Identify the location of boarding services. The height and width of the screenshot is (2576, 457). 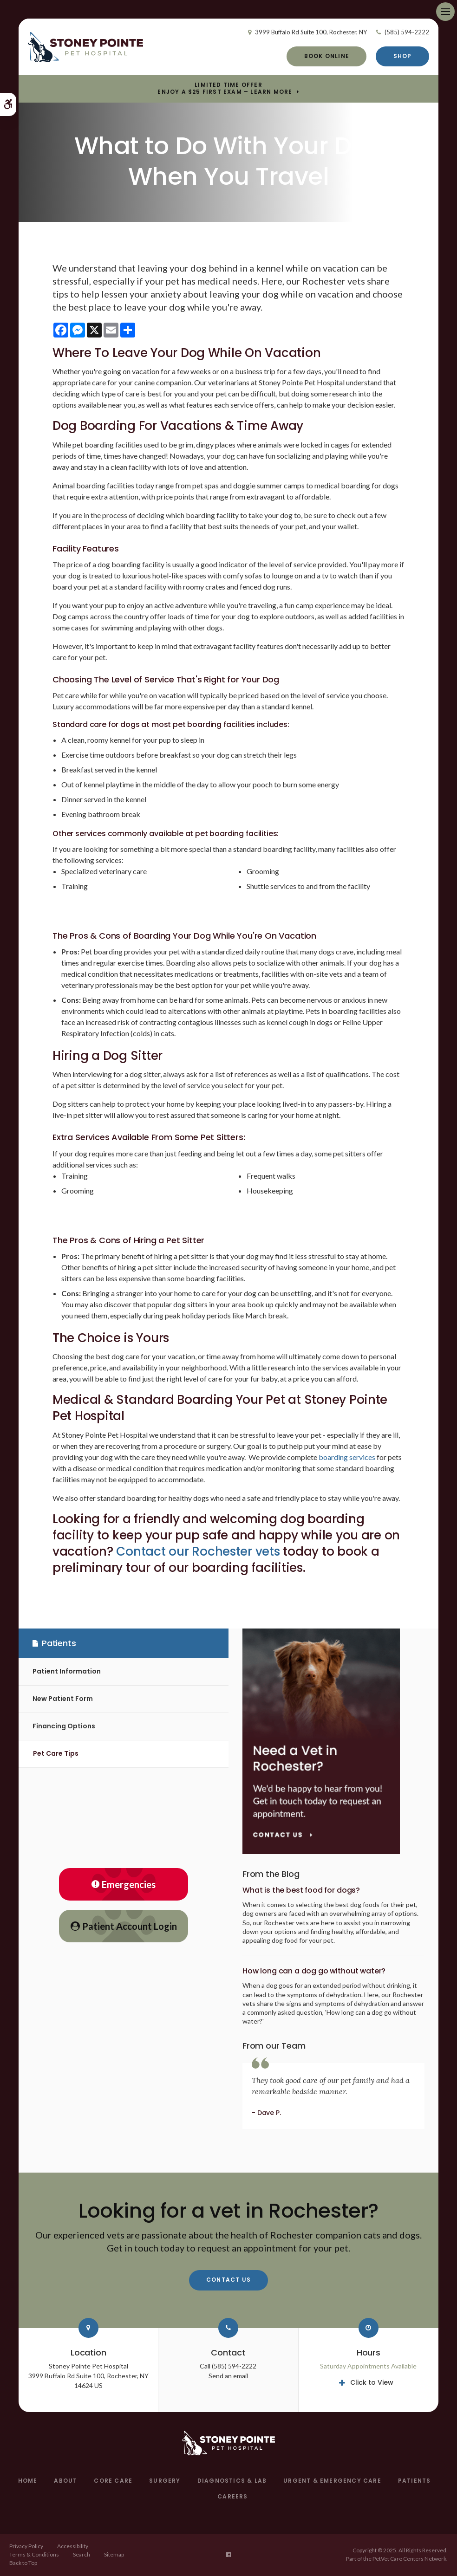
(347, 1457).